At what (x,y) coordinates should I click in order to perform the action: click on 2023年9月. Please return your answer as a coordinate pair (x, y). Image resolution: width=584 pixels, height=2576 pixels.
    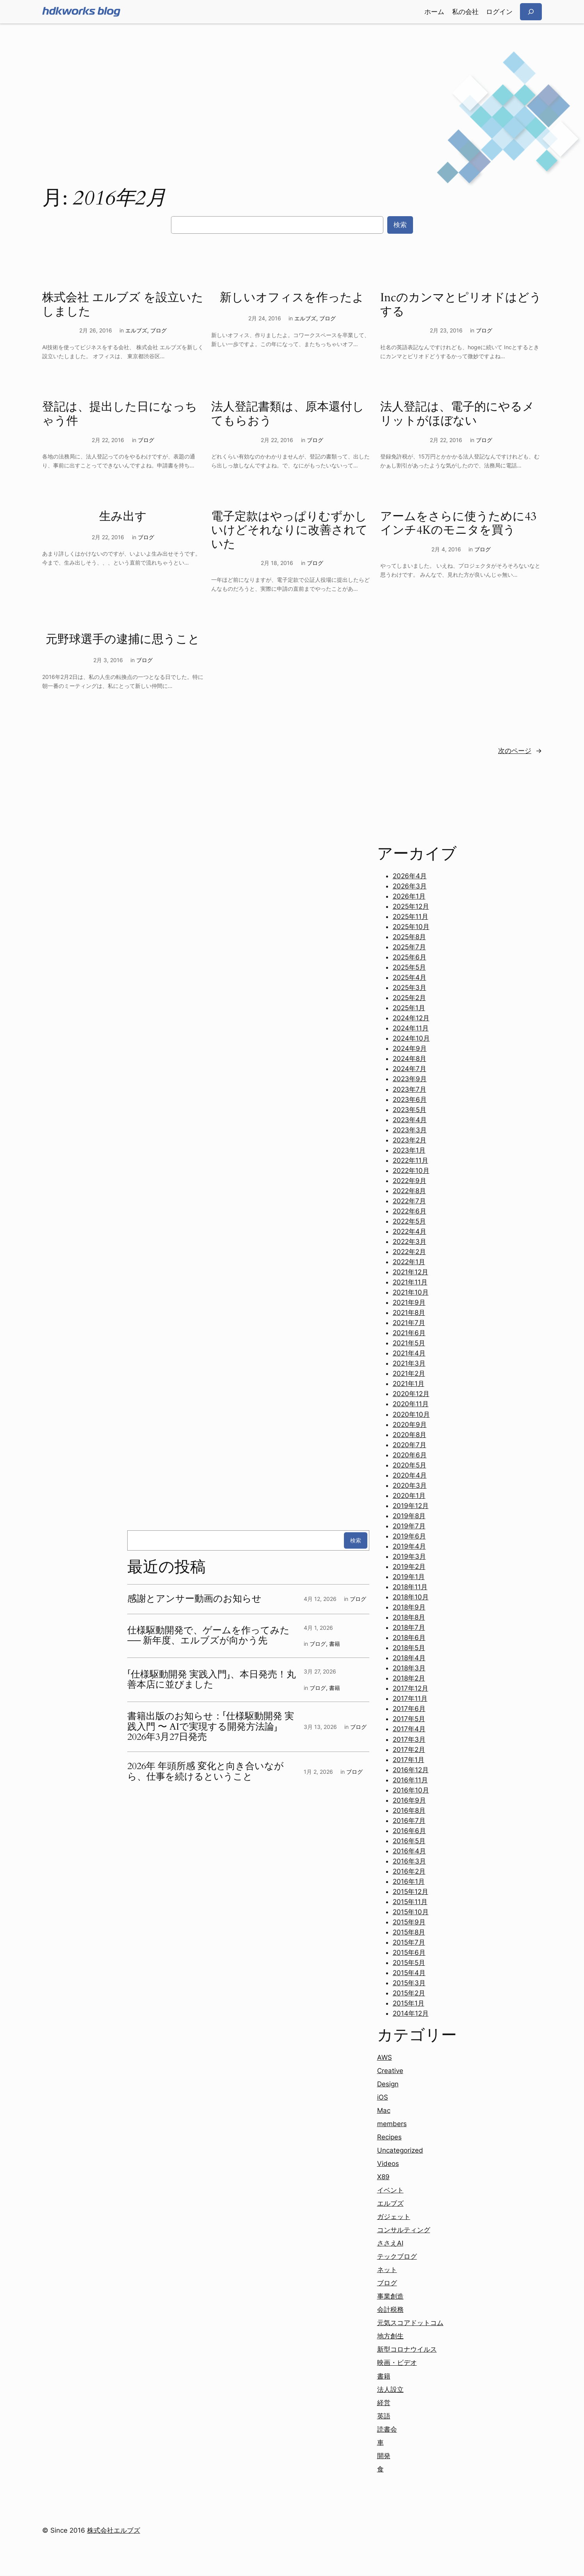
    Looking at the image, I should click on (410, 1079).